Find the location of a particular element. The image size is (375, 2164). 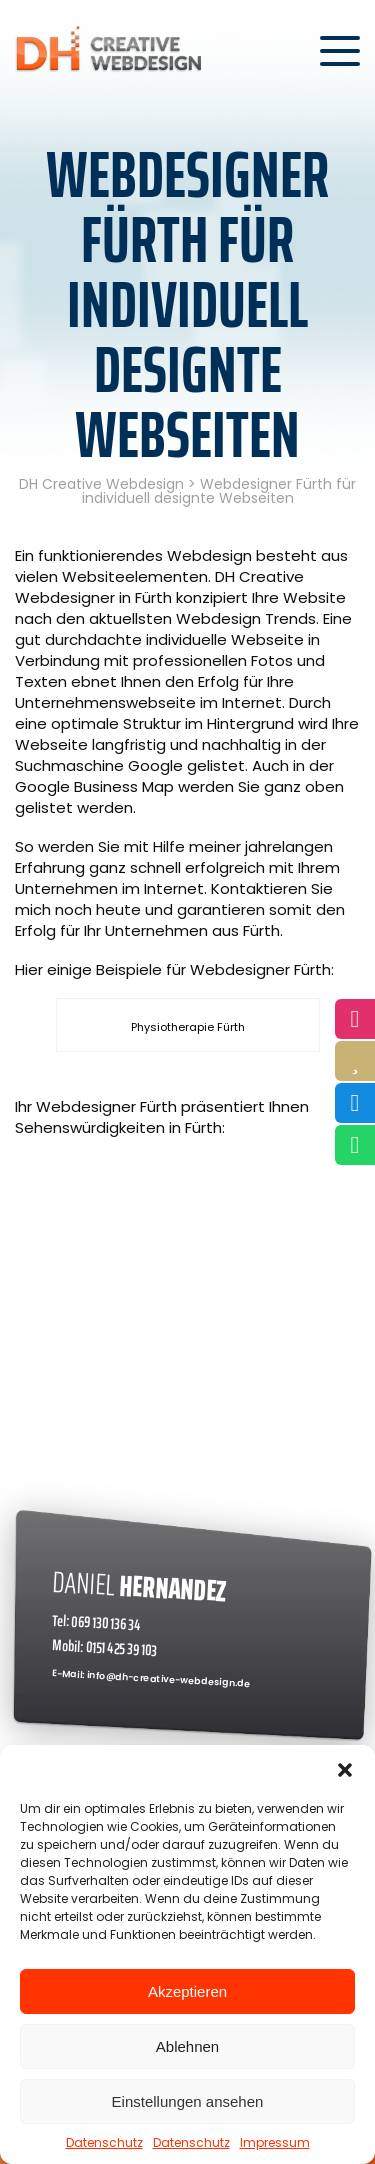

Ablehnen is located at coordinates (187, 2046).